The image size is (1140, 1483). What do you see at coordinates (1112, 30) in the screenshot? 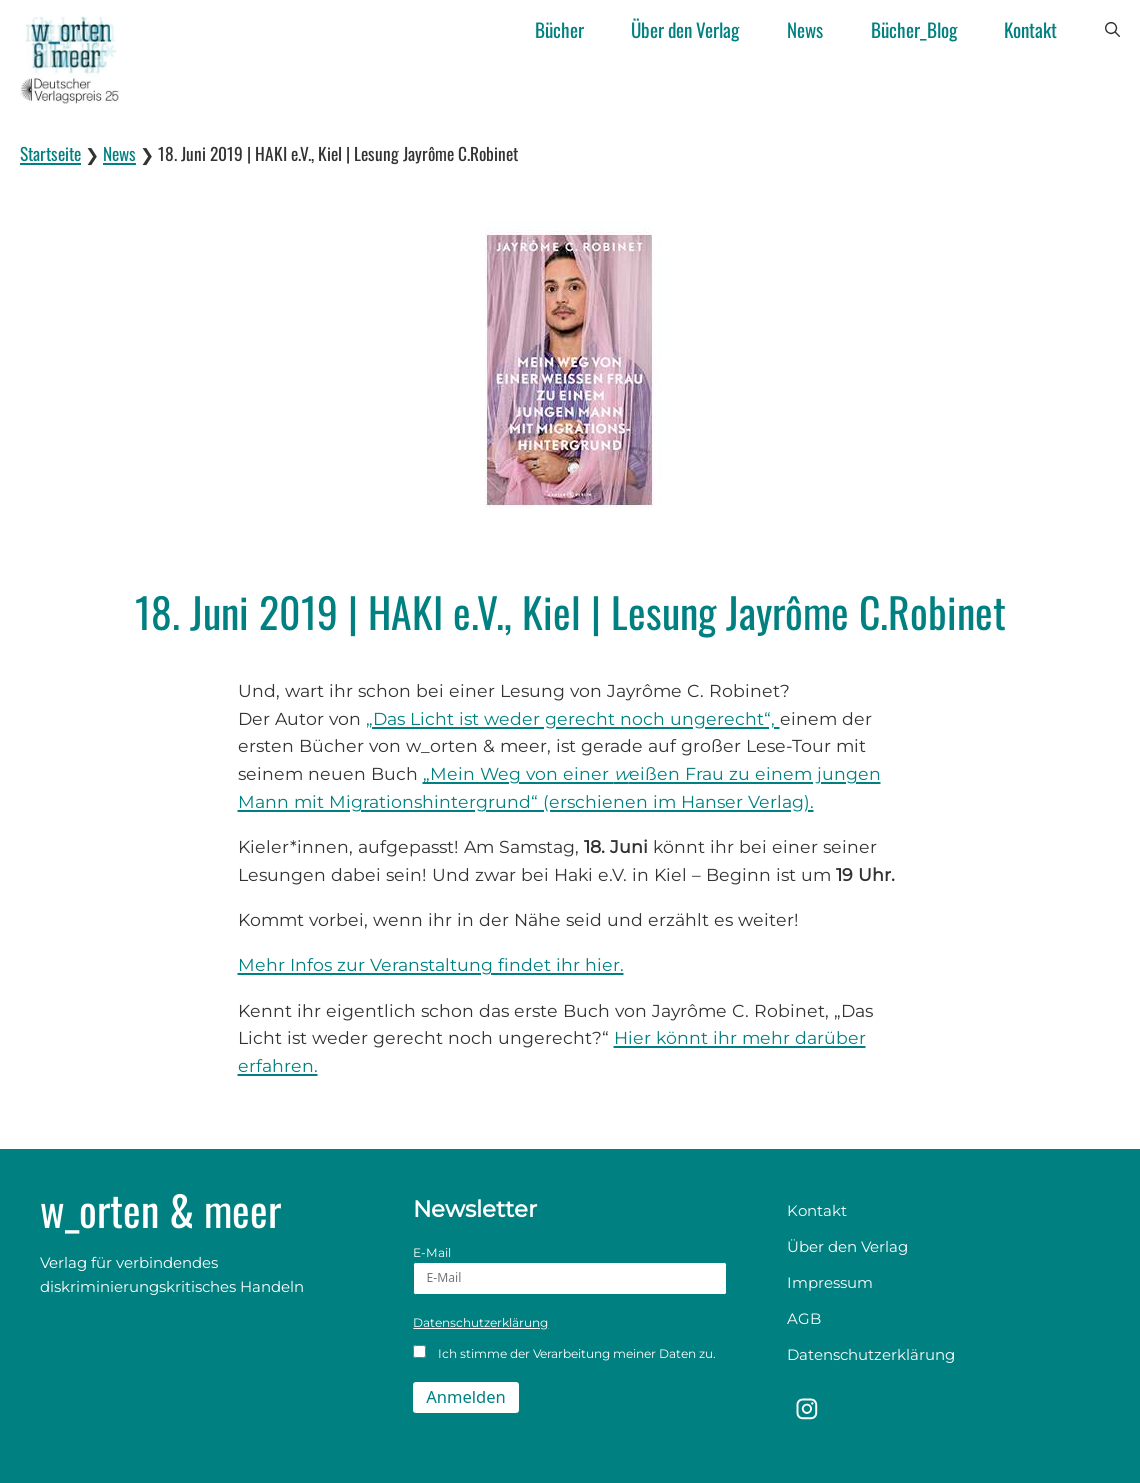
I see `[button]` at bounding box center [1112, 30].